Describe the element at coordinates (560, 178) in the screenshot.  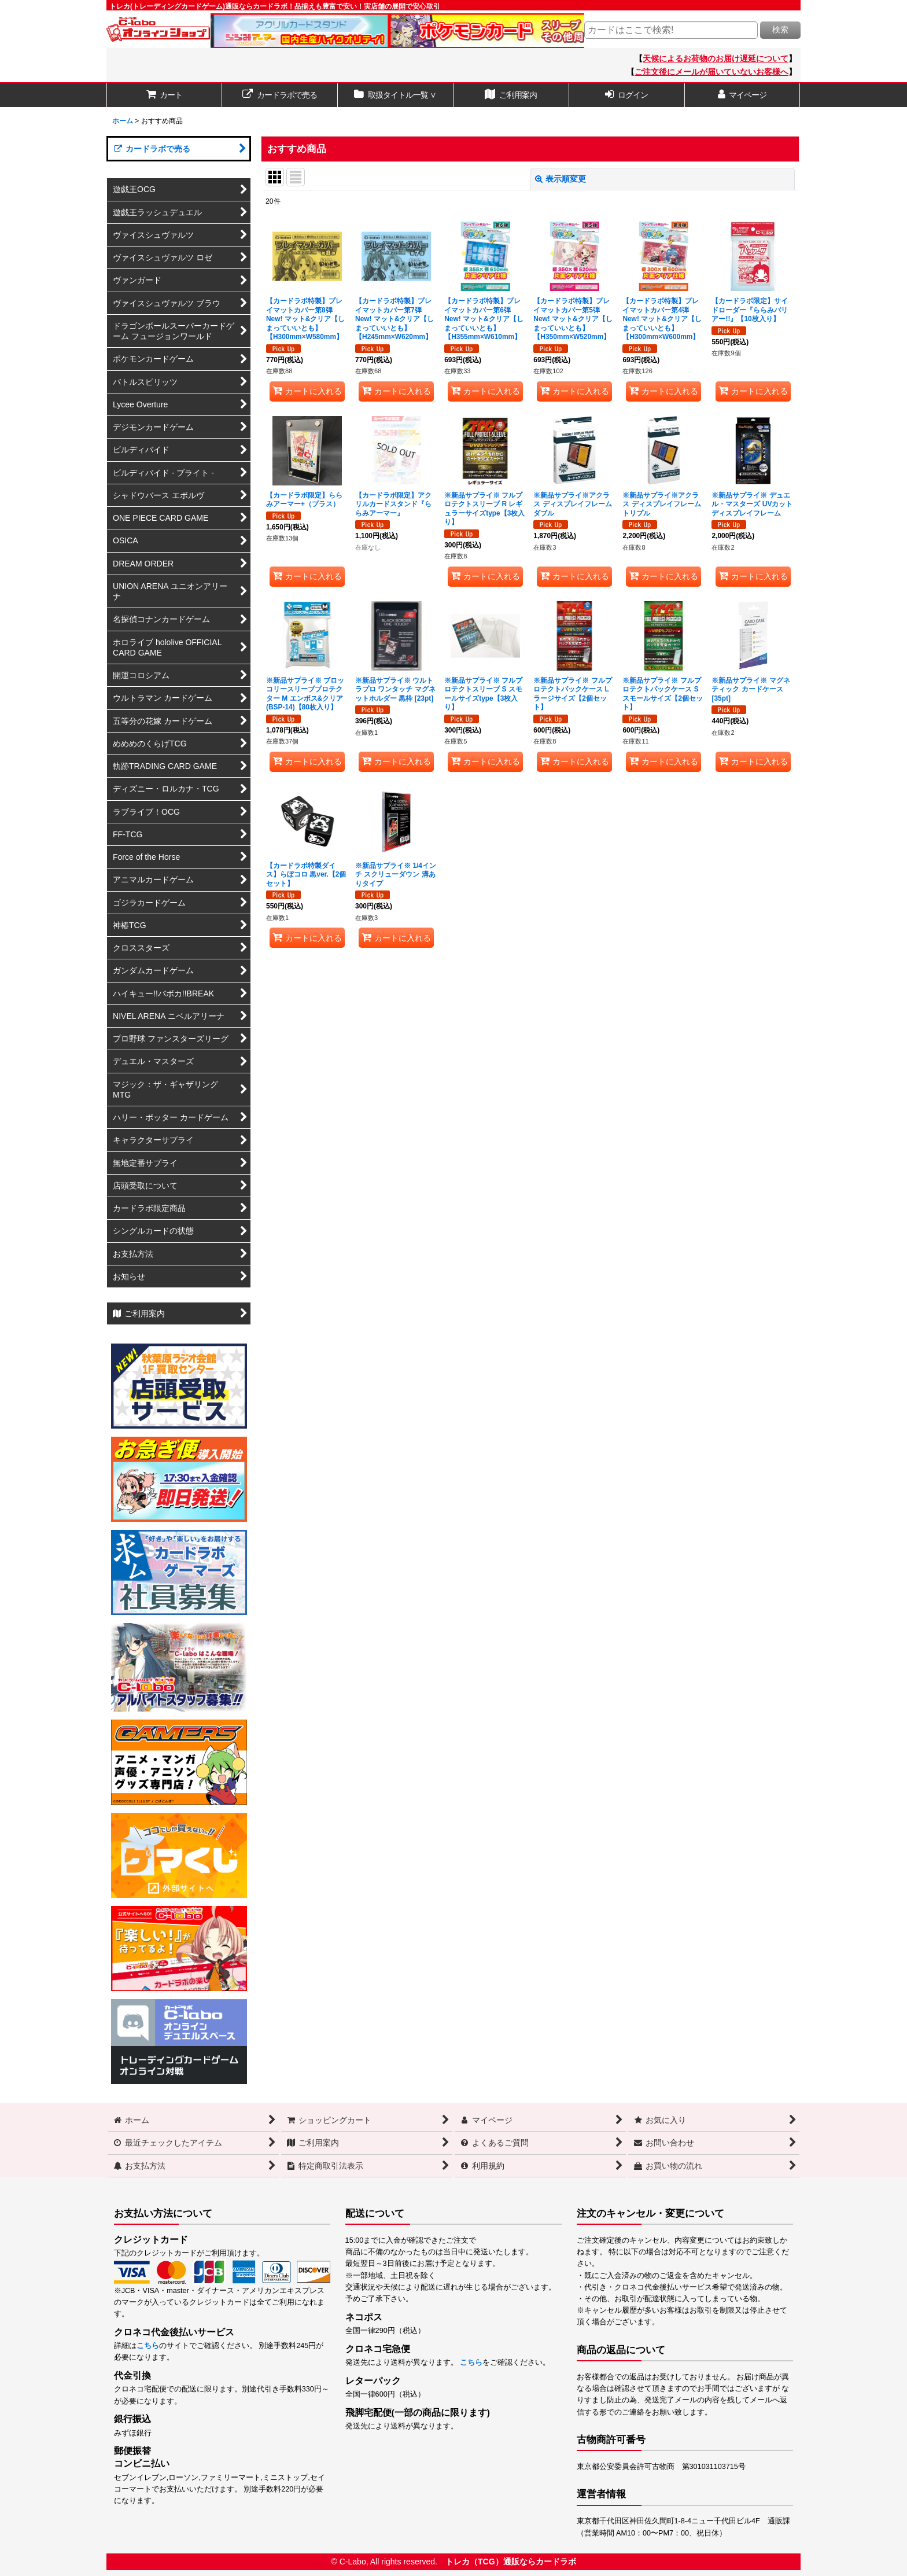
I see `表示順変更 [button]` at that location.